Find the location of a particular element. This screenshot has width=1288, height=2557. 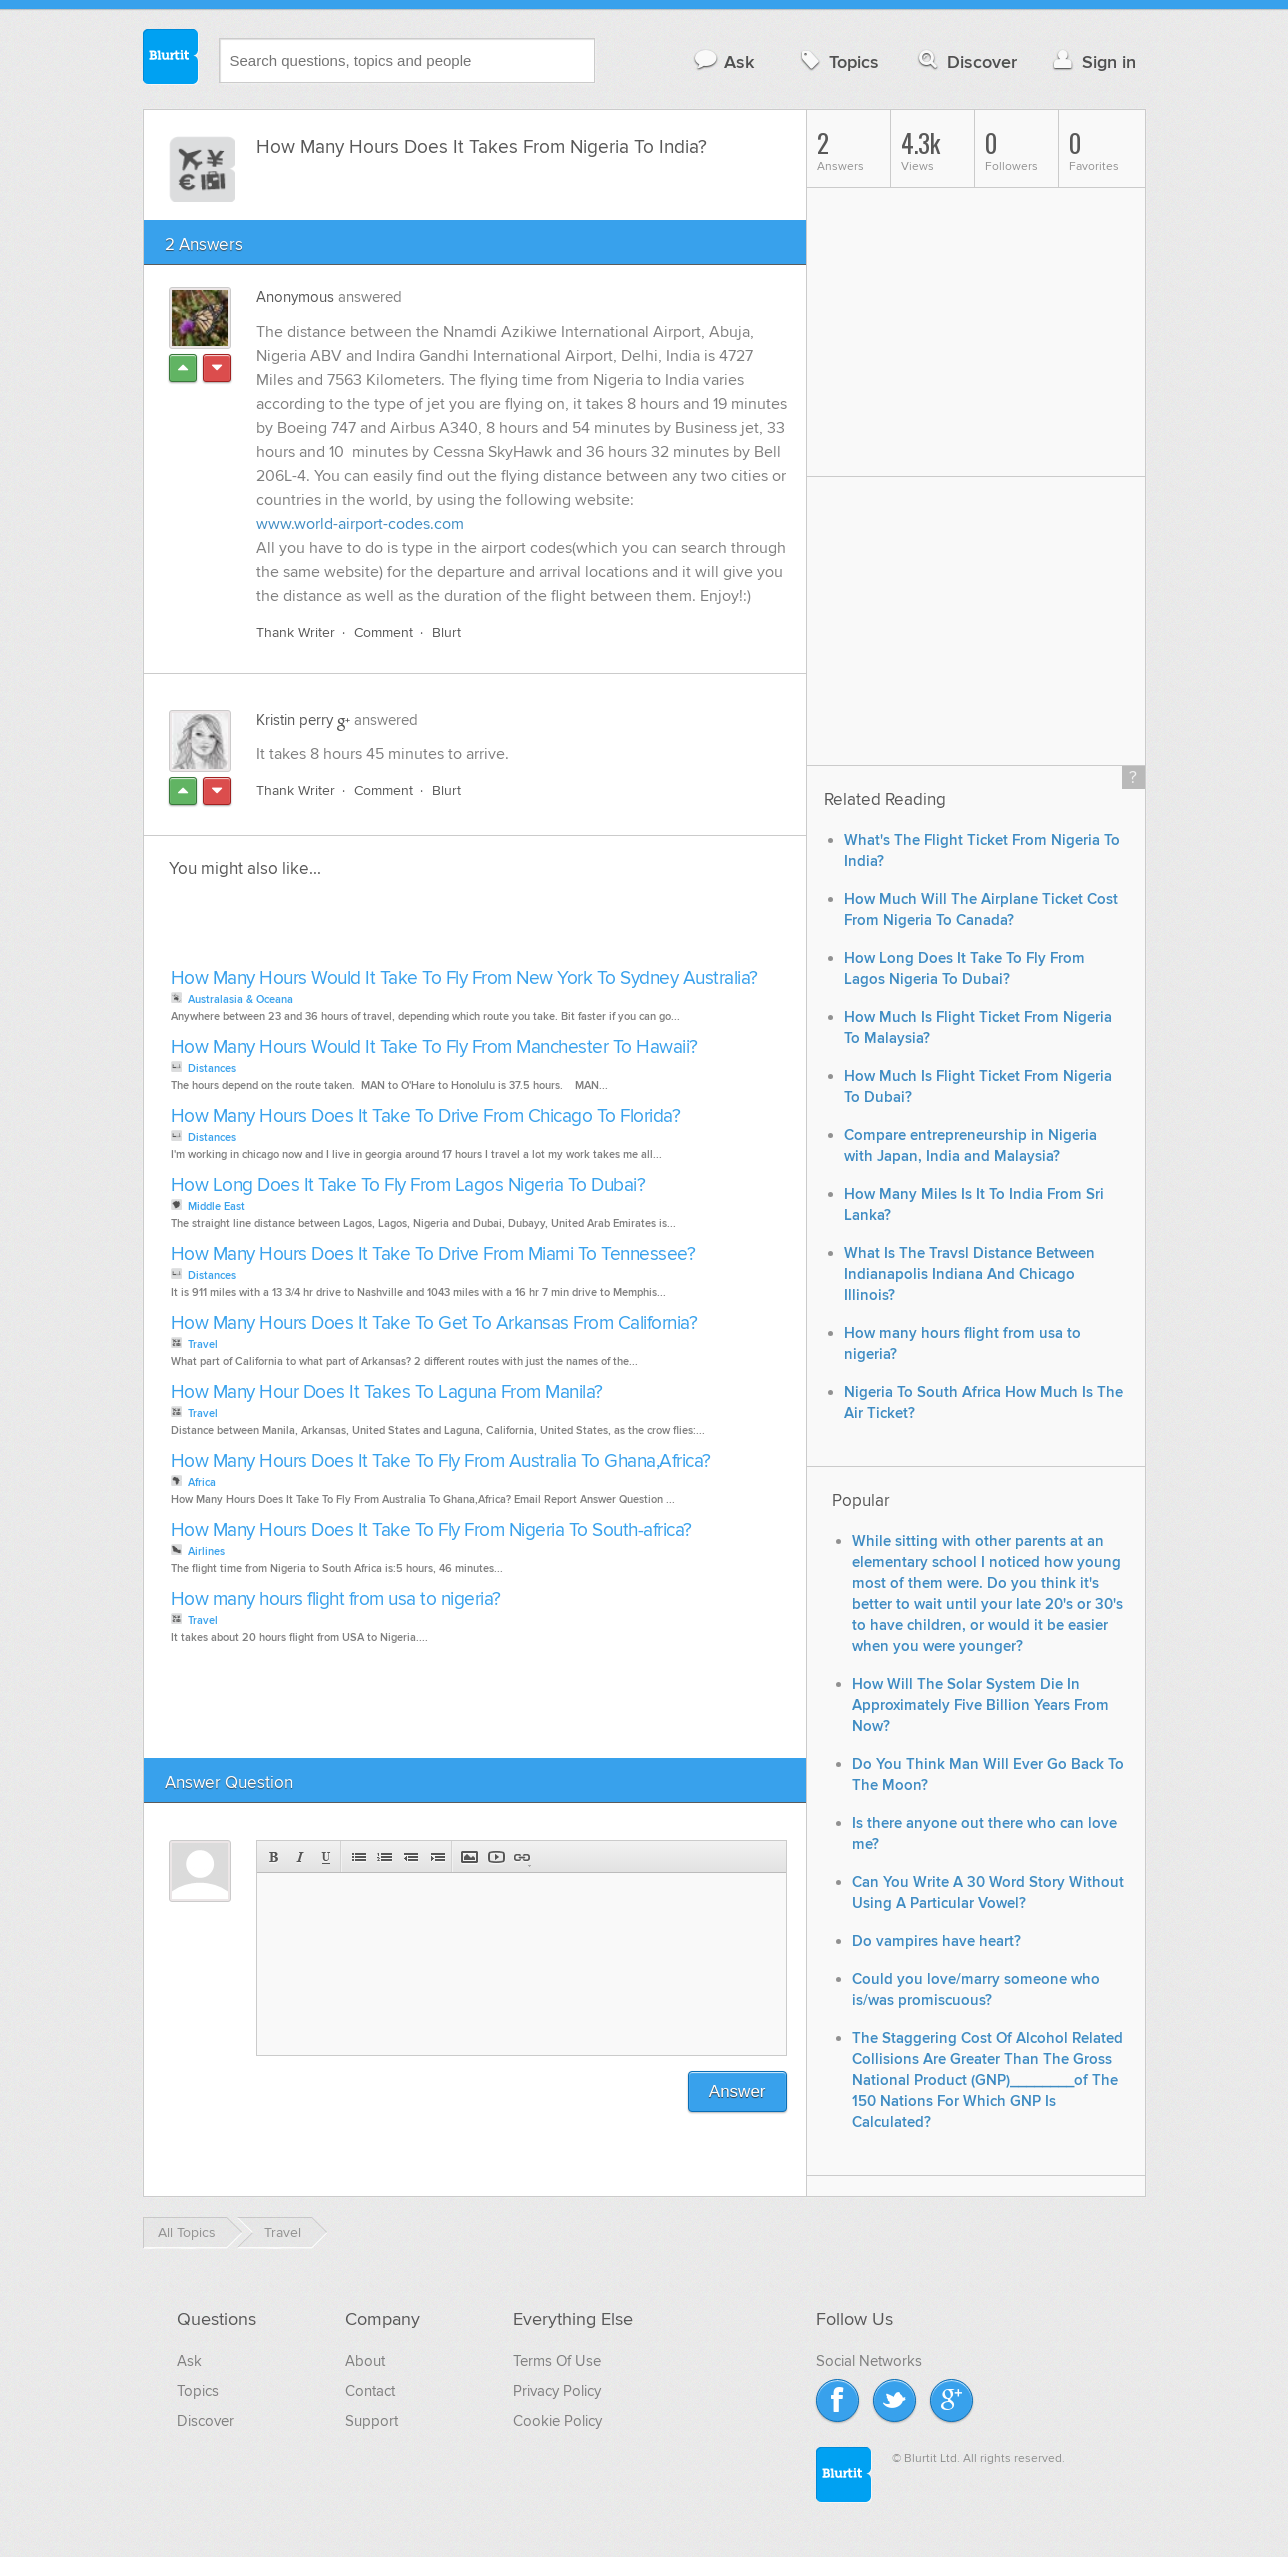

Ask is located at coordinates (723, 61).